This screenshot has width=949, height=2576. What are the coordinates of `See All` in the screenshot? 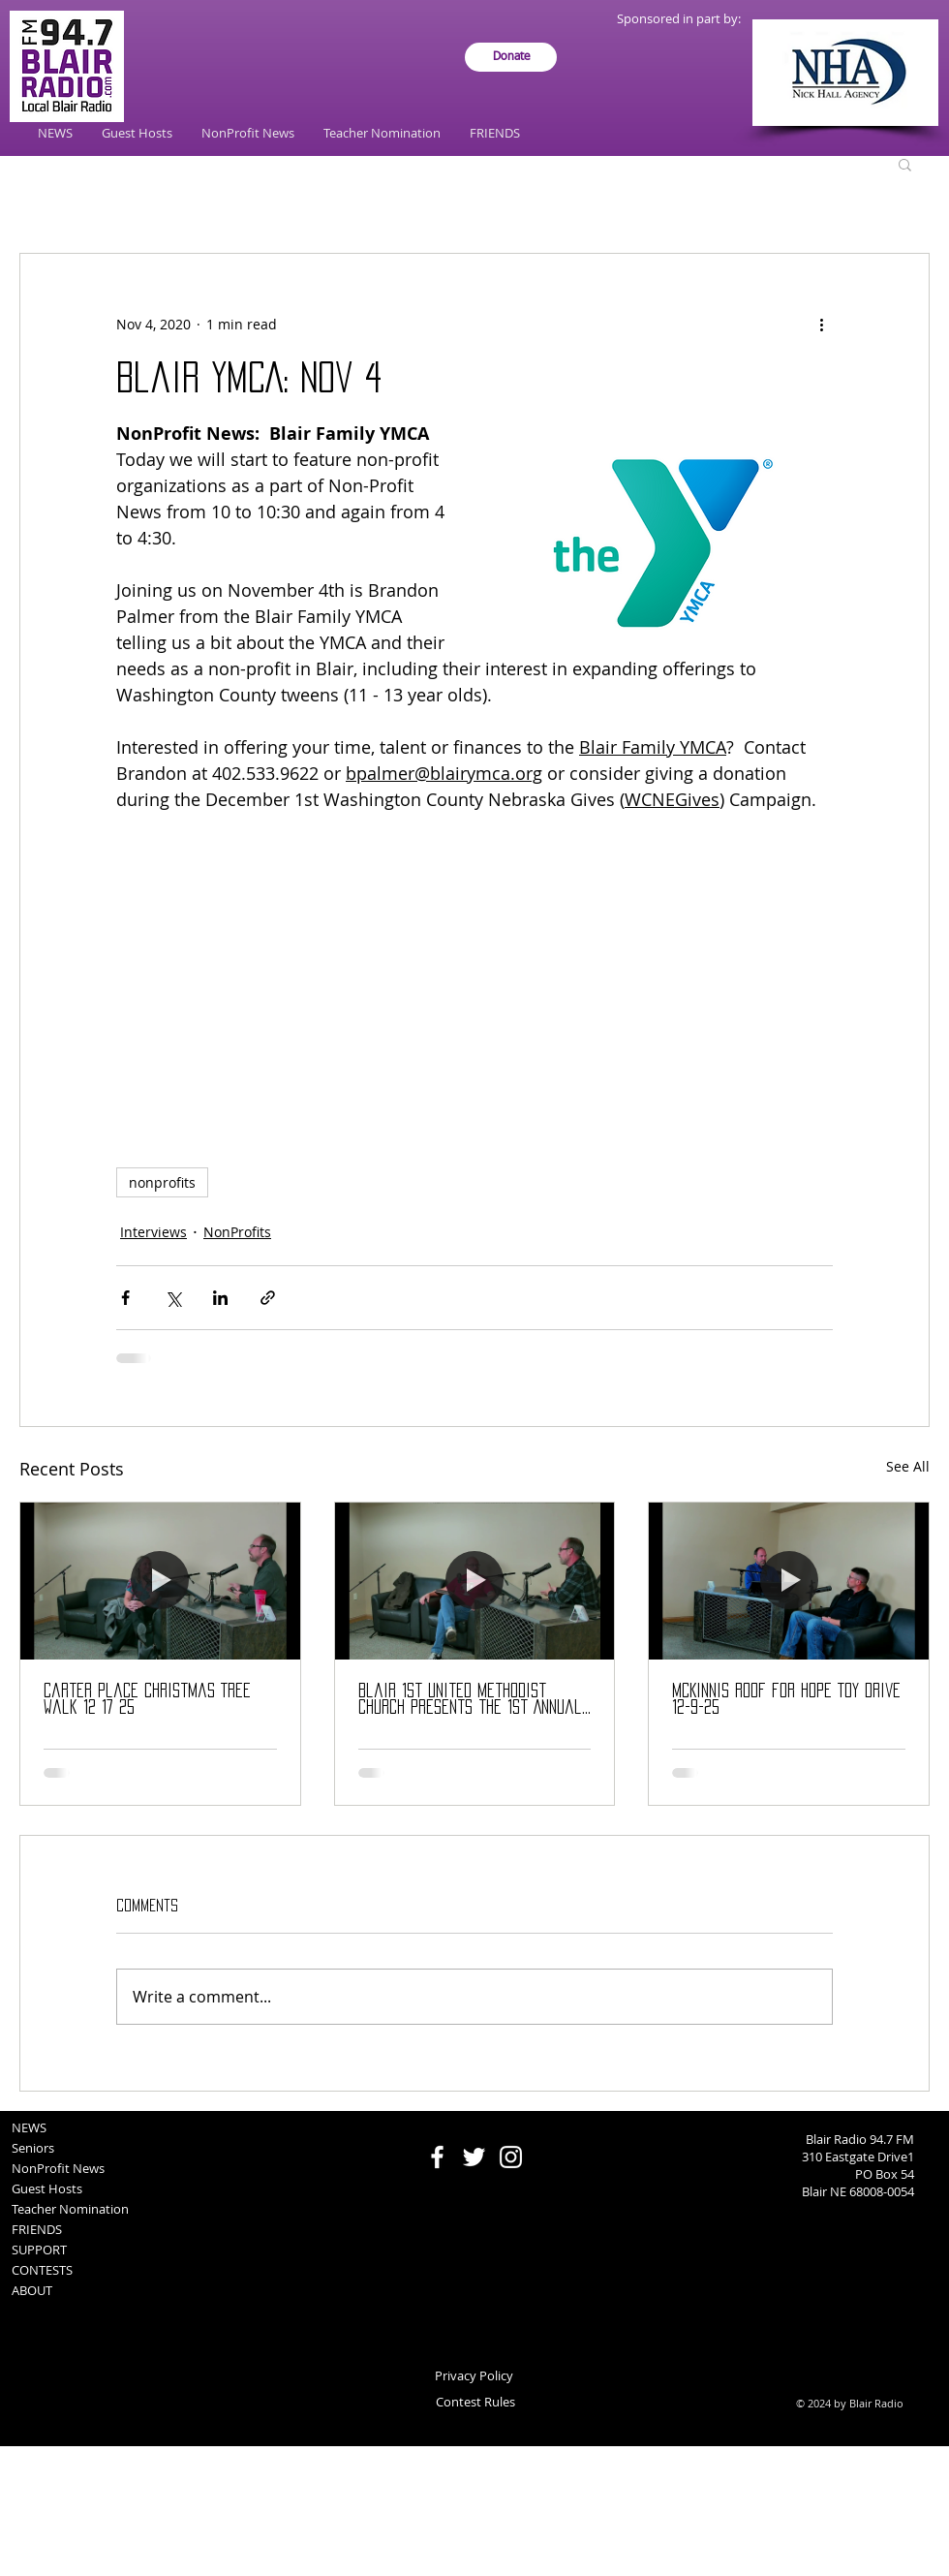 It's located at (908, 1466).